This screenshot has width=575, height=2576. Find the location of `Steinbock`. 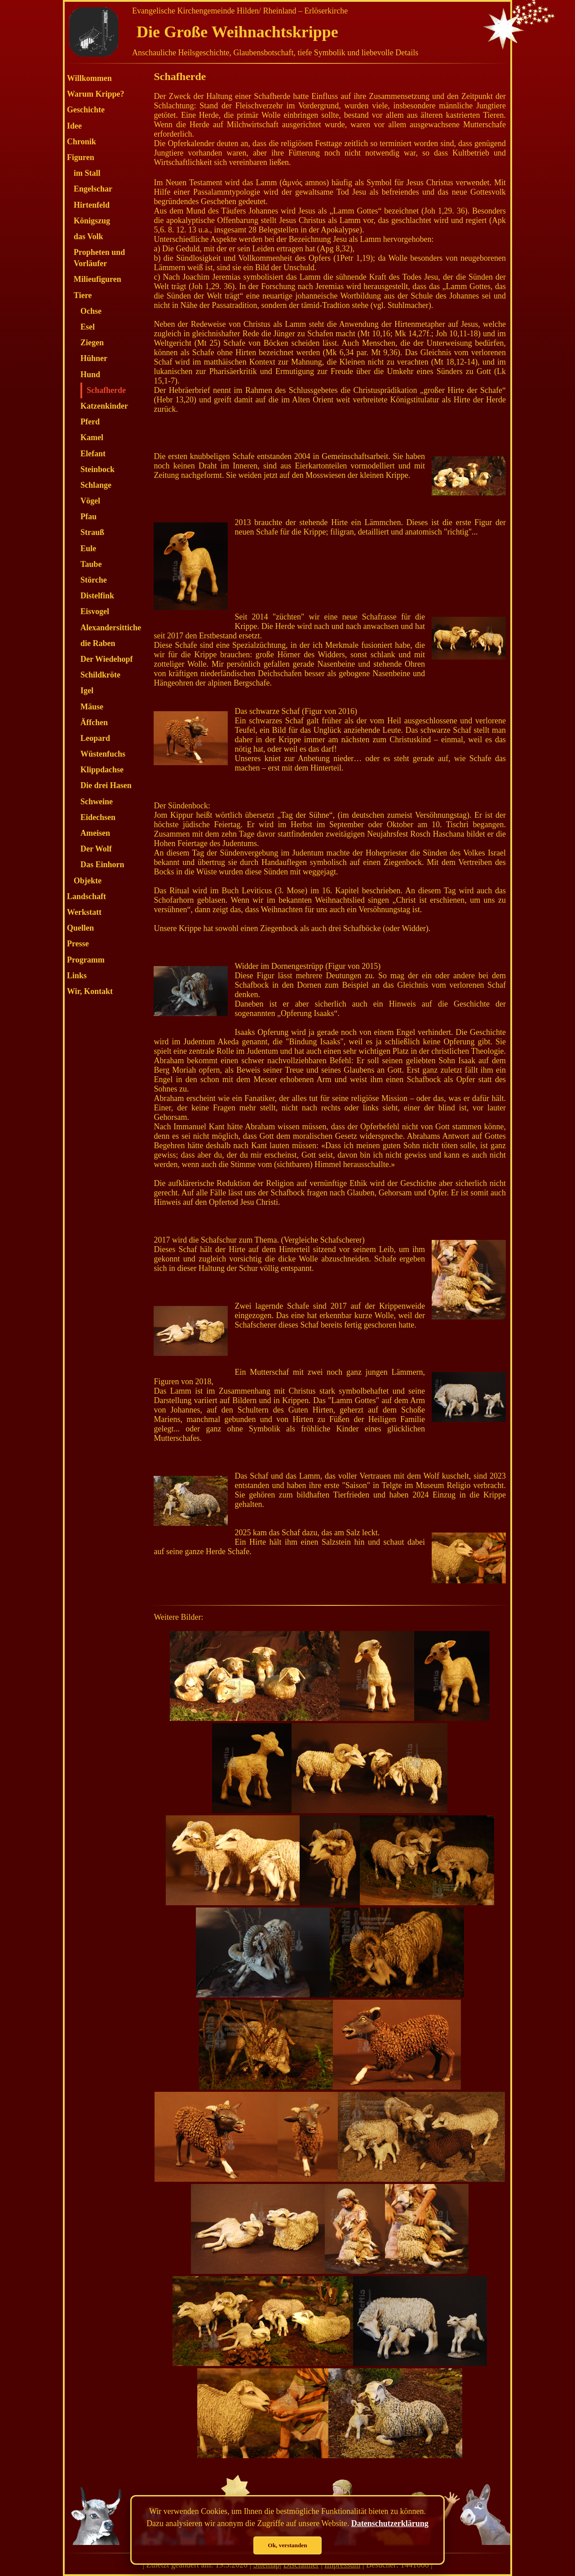

Steinbock is located at coordinates (97, 469).